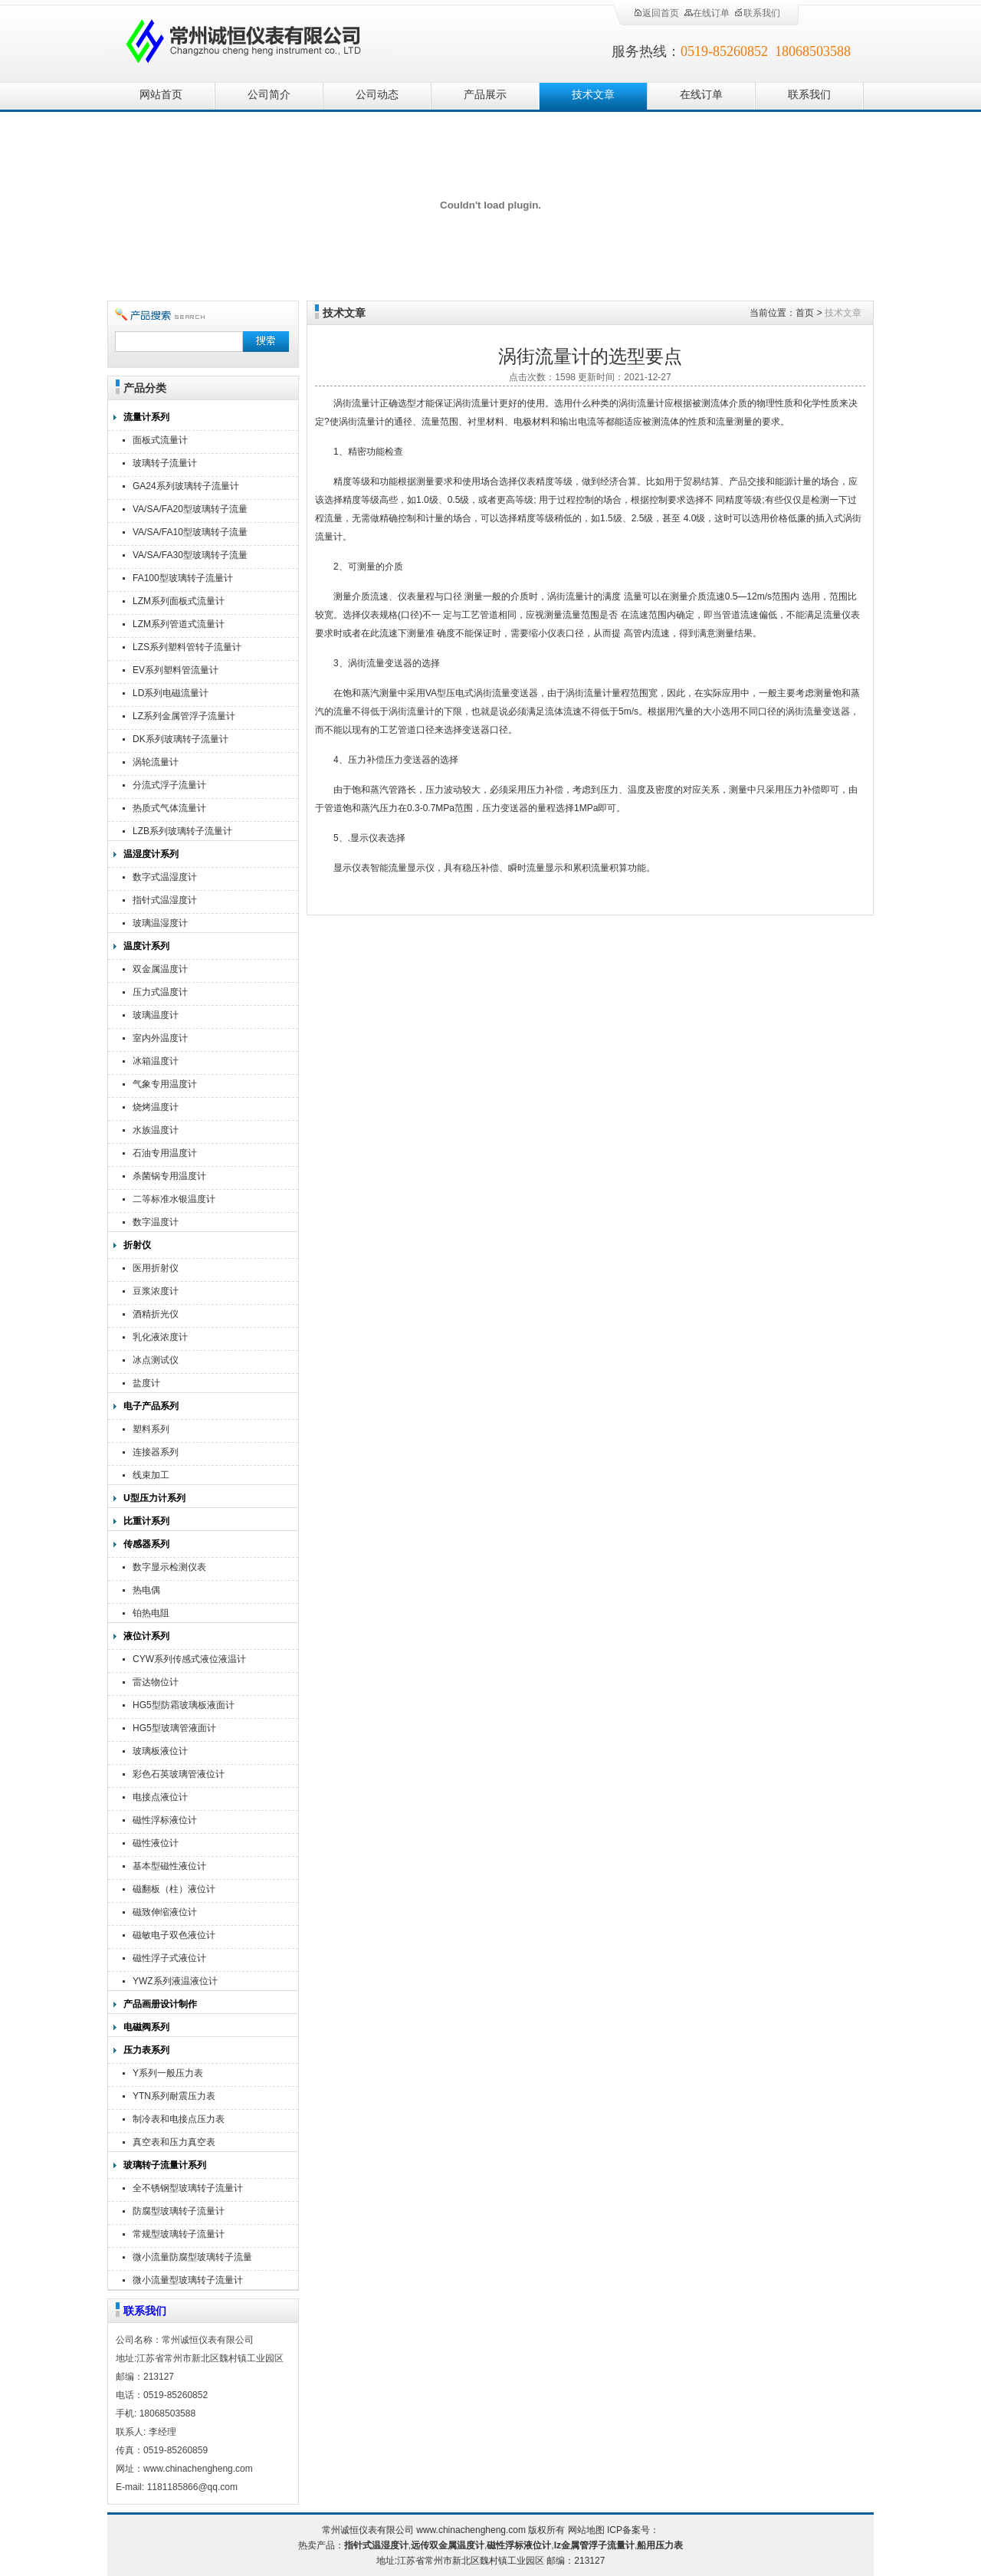 The width and height of the screenshot is (981, 2576). I want to click on 乳化液浓度计, so click(160, 1337).